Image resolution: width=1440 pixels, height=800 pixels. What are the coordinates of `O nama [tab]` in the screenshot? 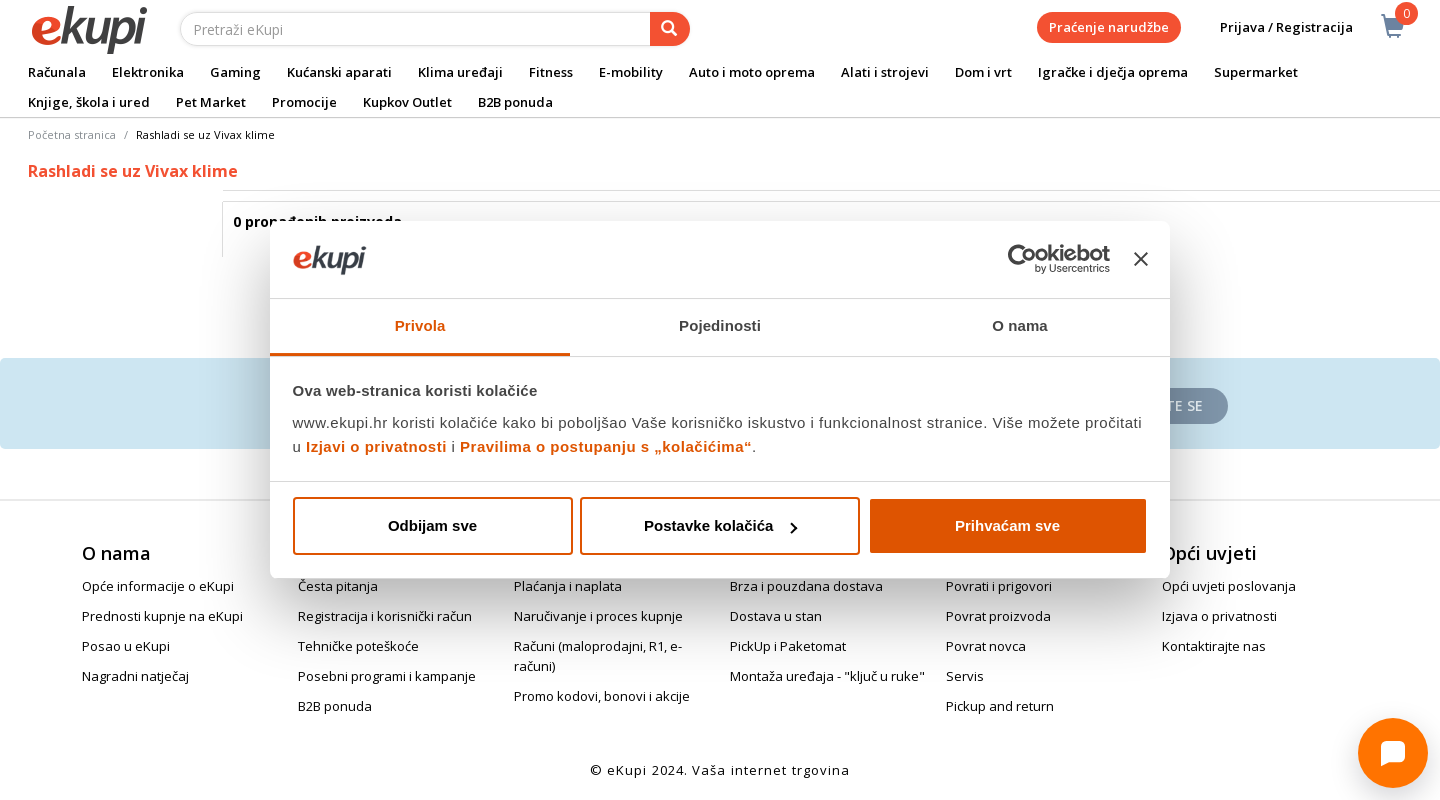 It's located at (1020, 325).